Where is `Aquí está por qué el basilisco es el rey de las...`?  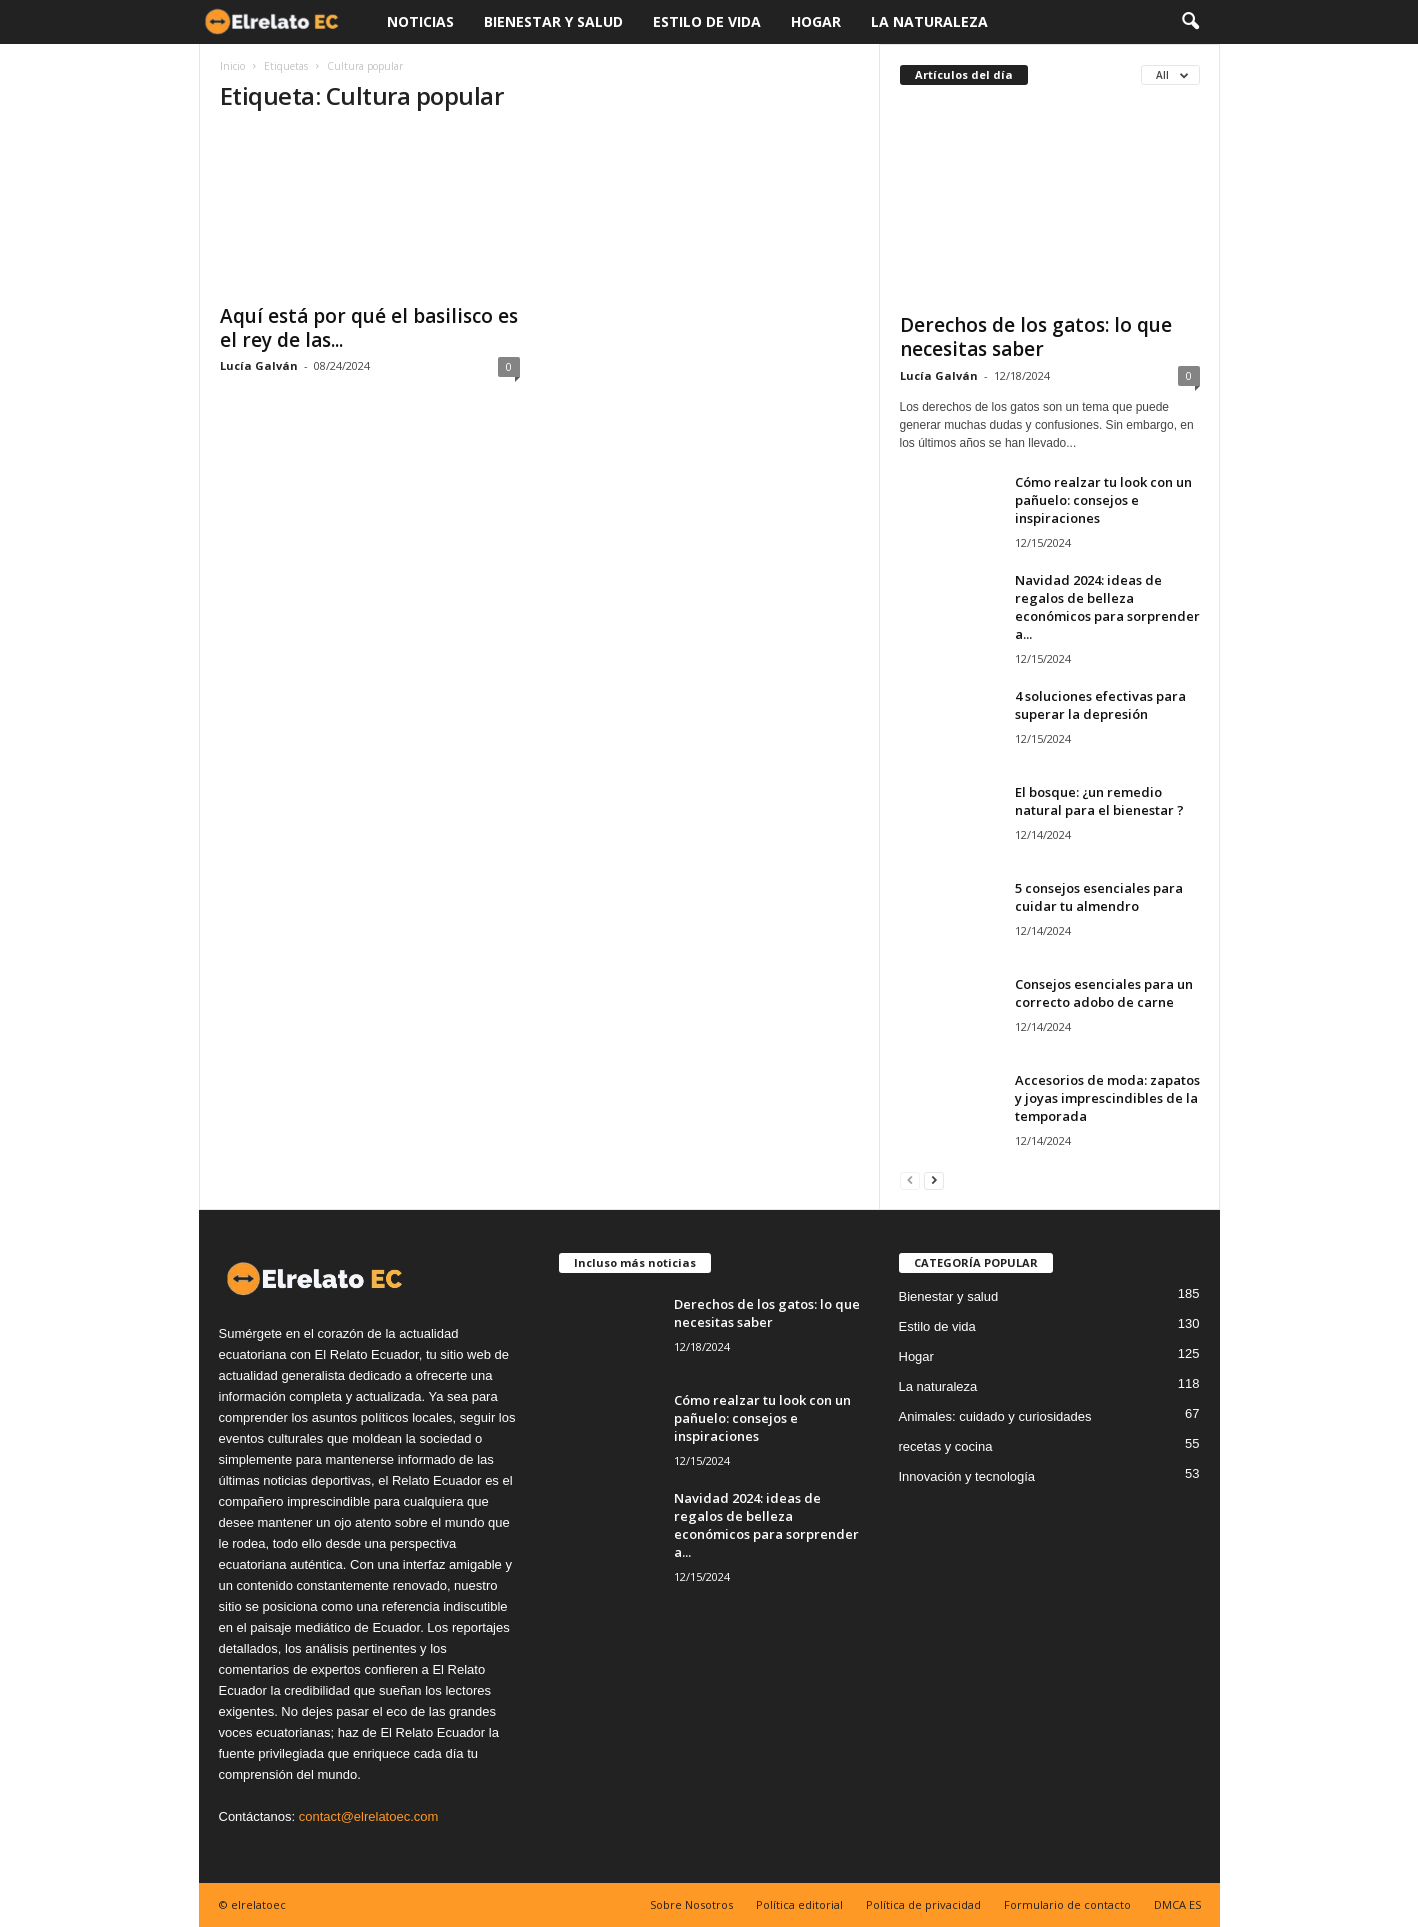
Aquí está por qué el basilisco es el rey de las... is located at coordinates (369, 328).